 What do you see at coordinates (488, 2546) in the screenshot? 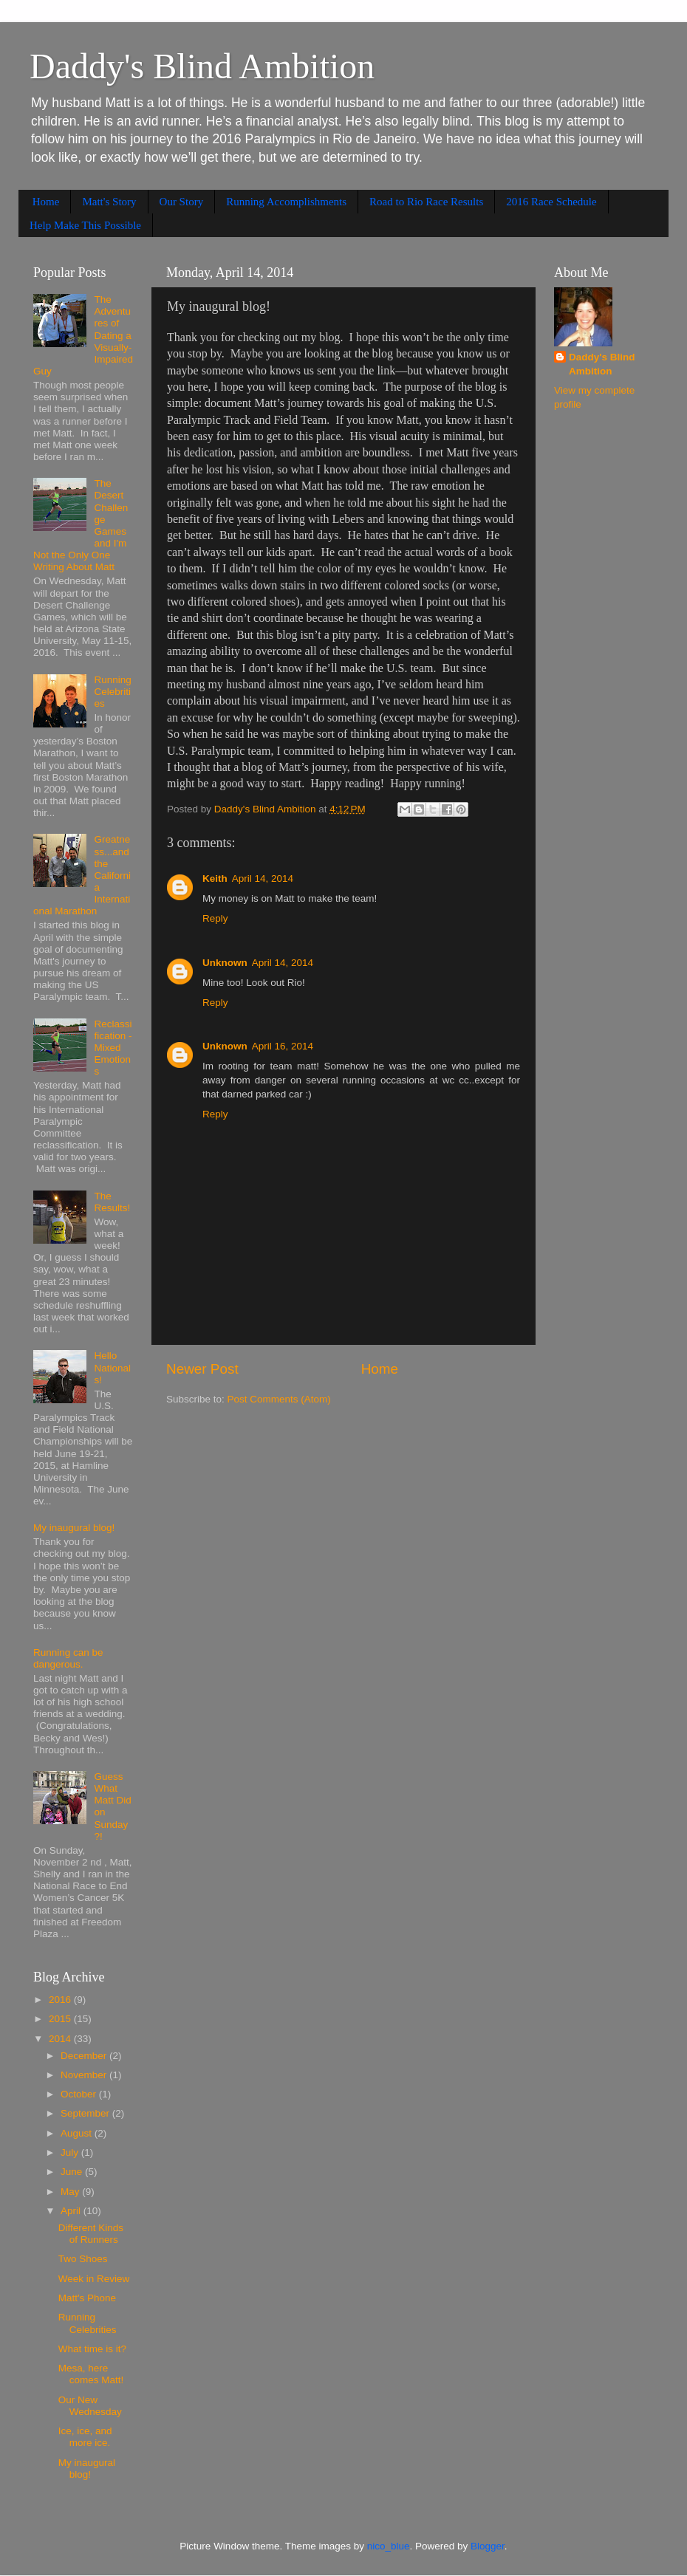
I see `Blogger` at bounding box center [488, 2546].